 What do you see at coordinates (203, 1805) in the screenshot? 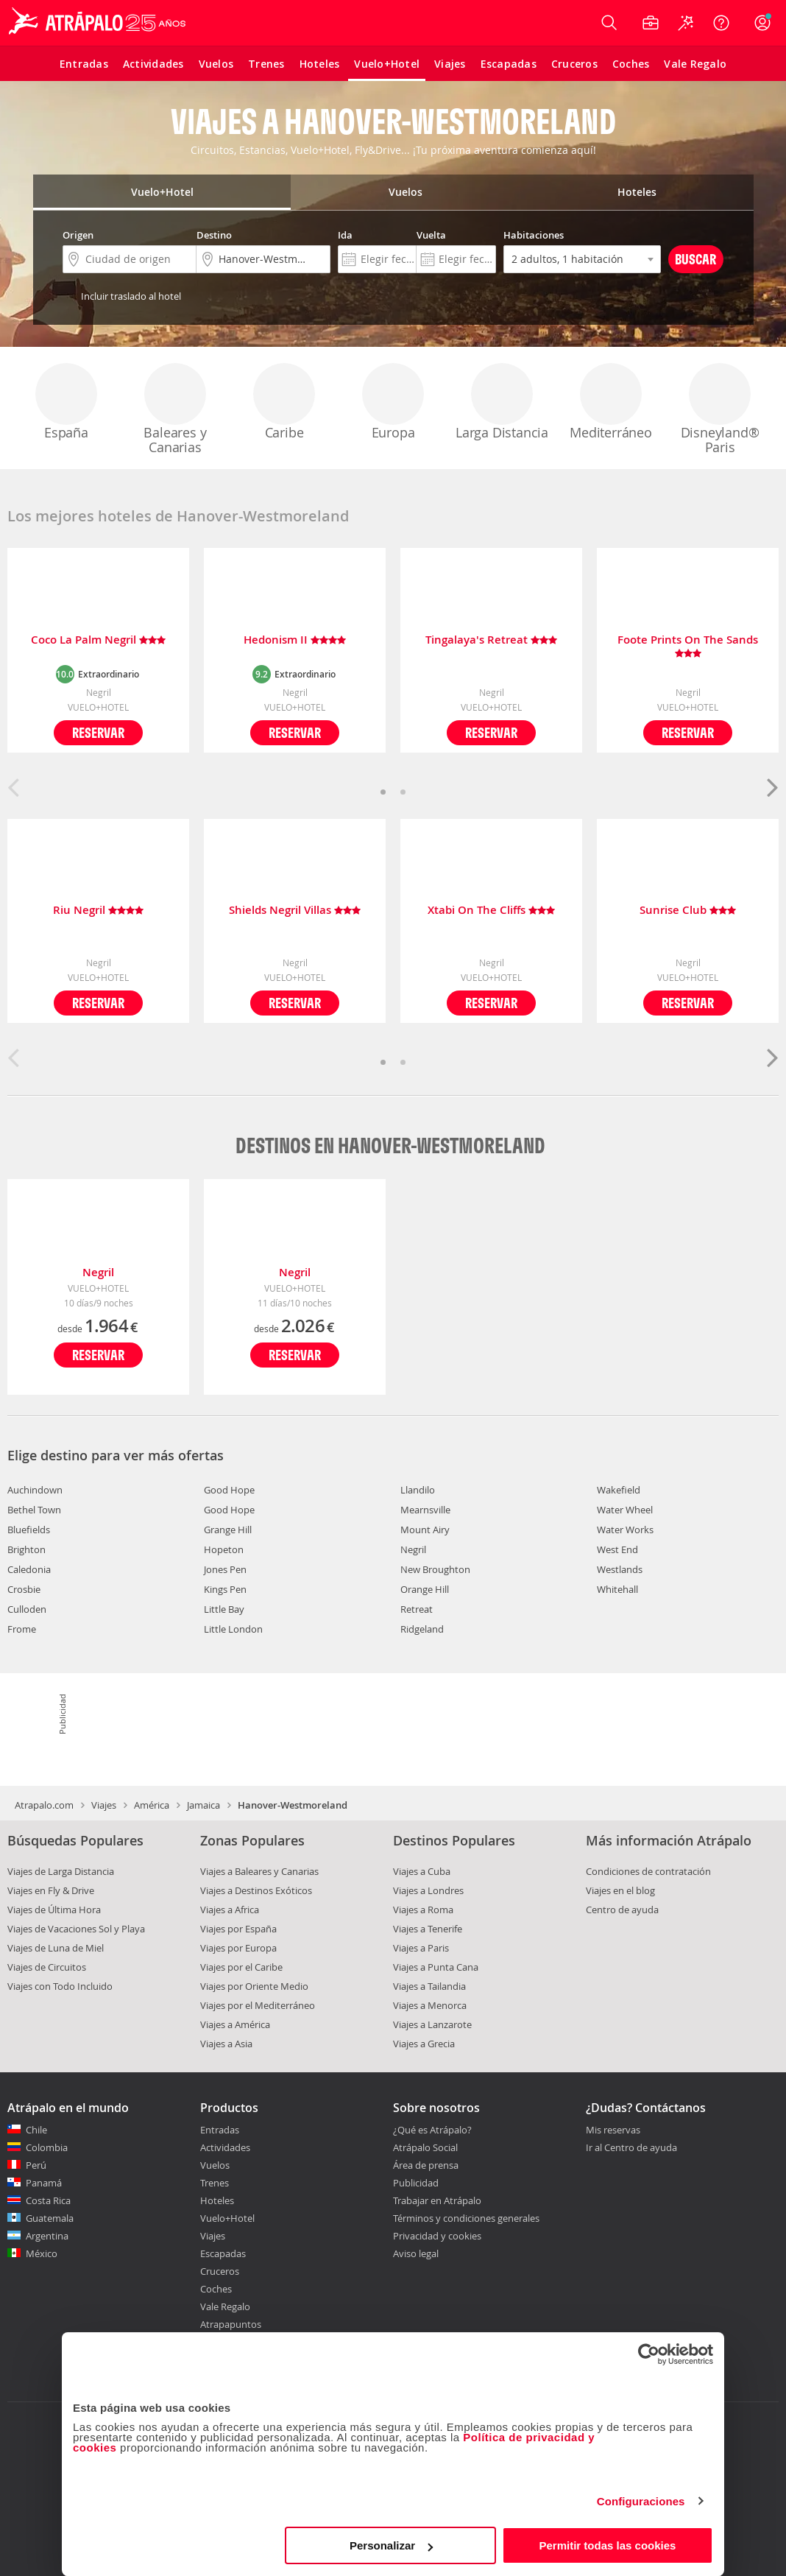
I see `Jamaica` at bounding box center [203, 1805].